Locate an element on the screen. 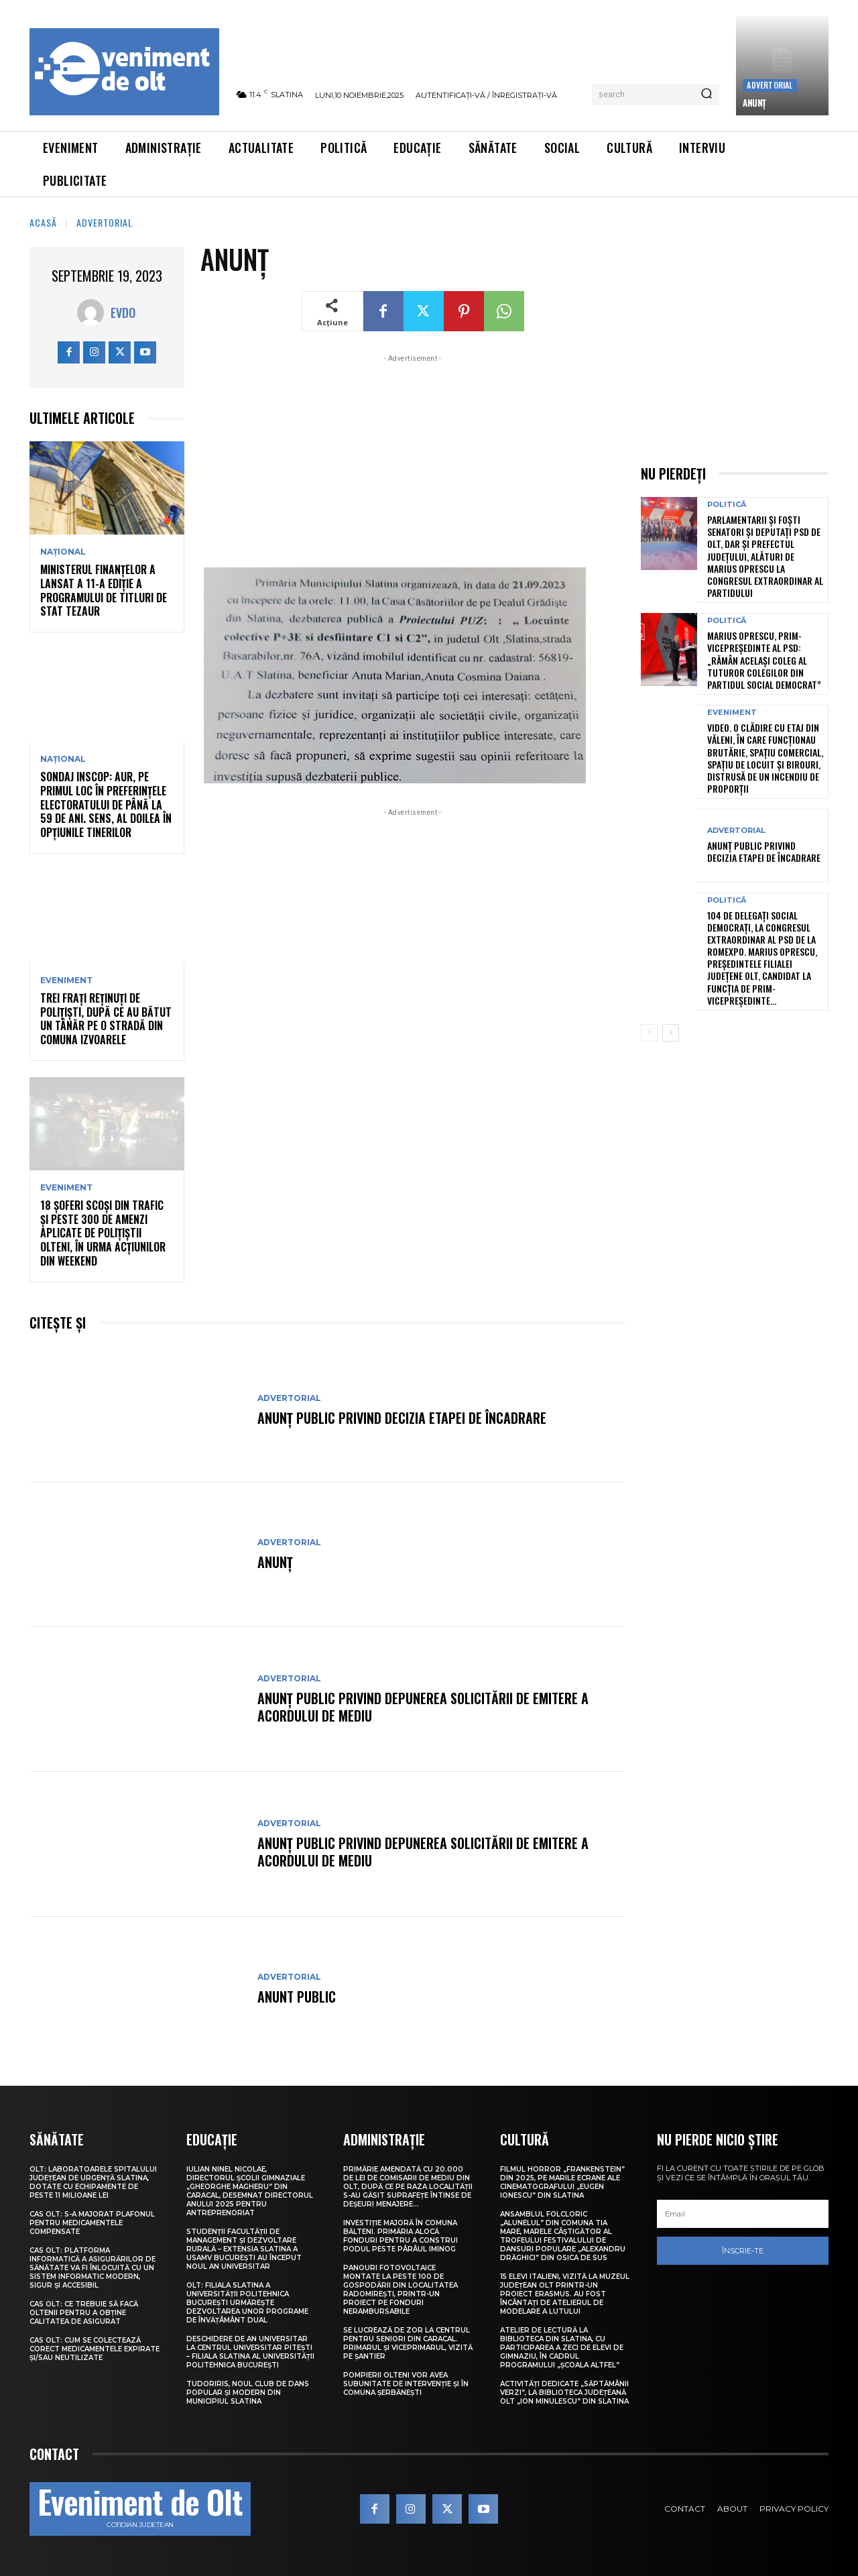  Național is located at coordinates (63, 552).